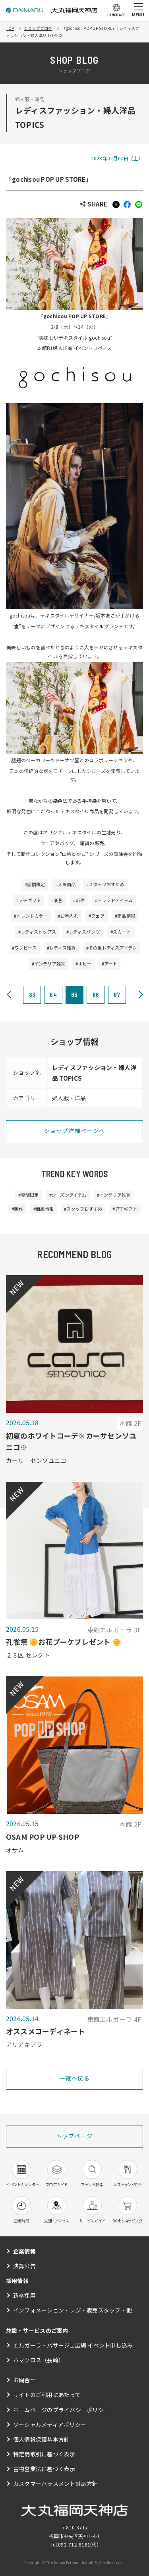  I want to click on #アート, so click(109, 963).